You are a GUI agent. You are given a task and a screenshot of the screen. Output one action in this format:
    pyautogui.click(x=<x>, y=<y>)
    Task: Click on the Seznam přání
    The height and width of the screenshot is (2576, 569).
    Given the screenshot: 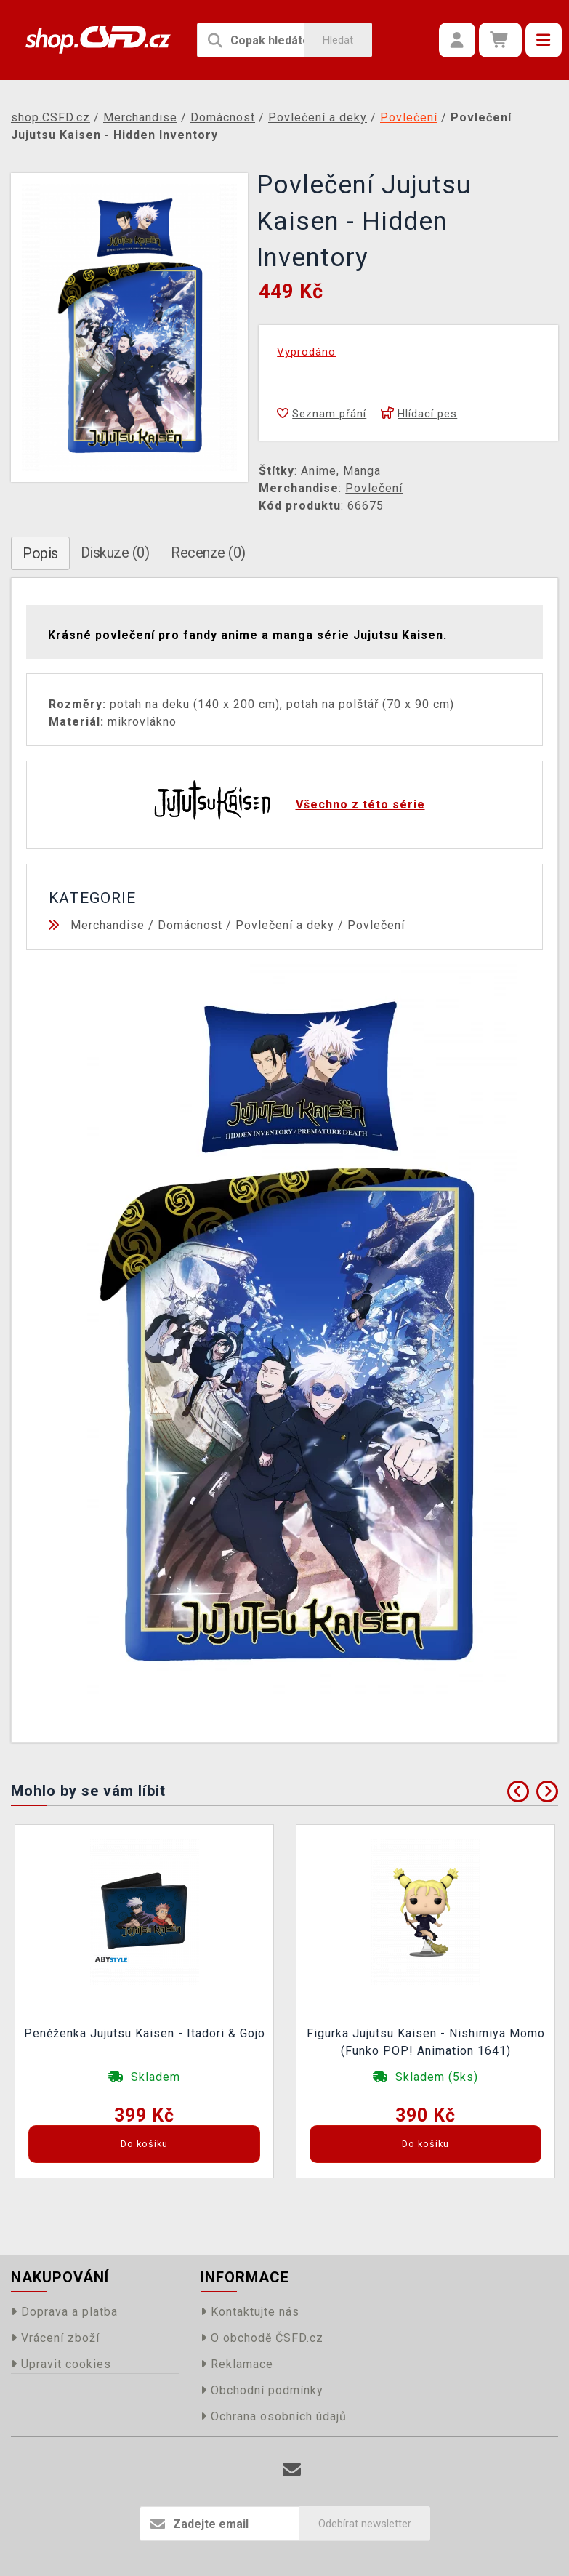 What is the action you would take?
    pyautogui.click(x=321, y=413)
    